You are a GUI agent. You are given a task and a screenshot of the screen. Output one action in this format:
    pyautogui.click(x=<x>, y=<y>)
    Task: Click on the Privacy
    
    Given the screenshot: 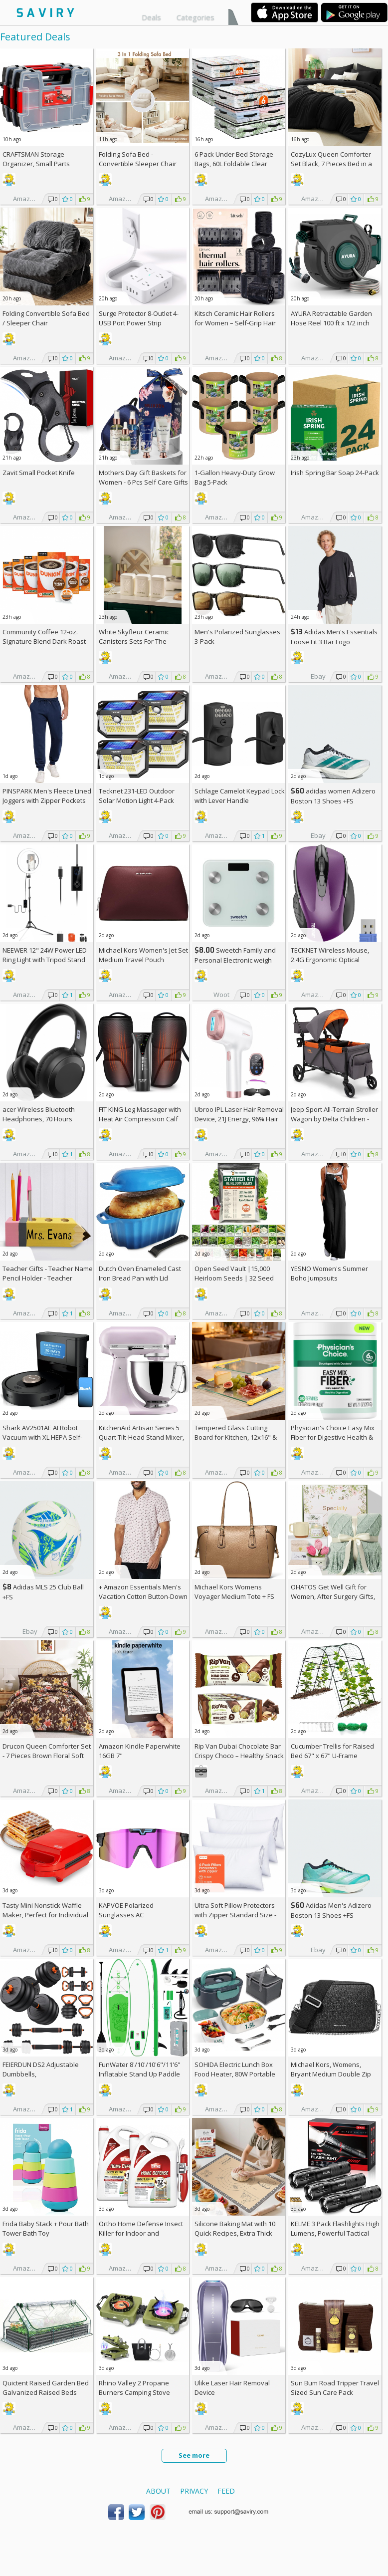 What is the action you would take?
    pyautogui.click(x=194, y=2491)
    